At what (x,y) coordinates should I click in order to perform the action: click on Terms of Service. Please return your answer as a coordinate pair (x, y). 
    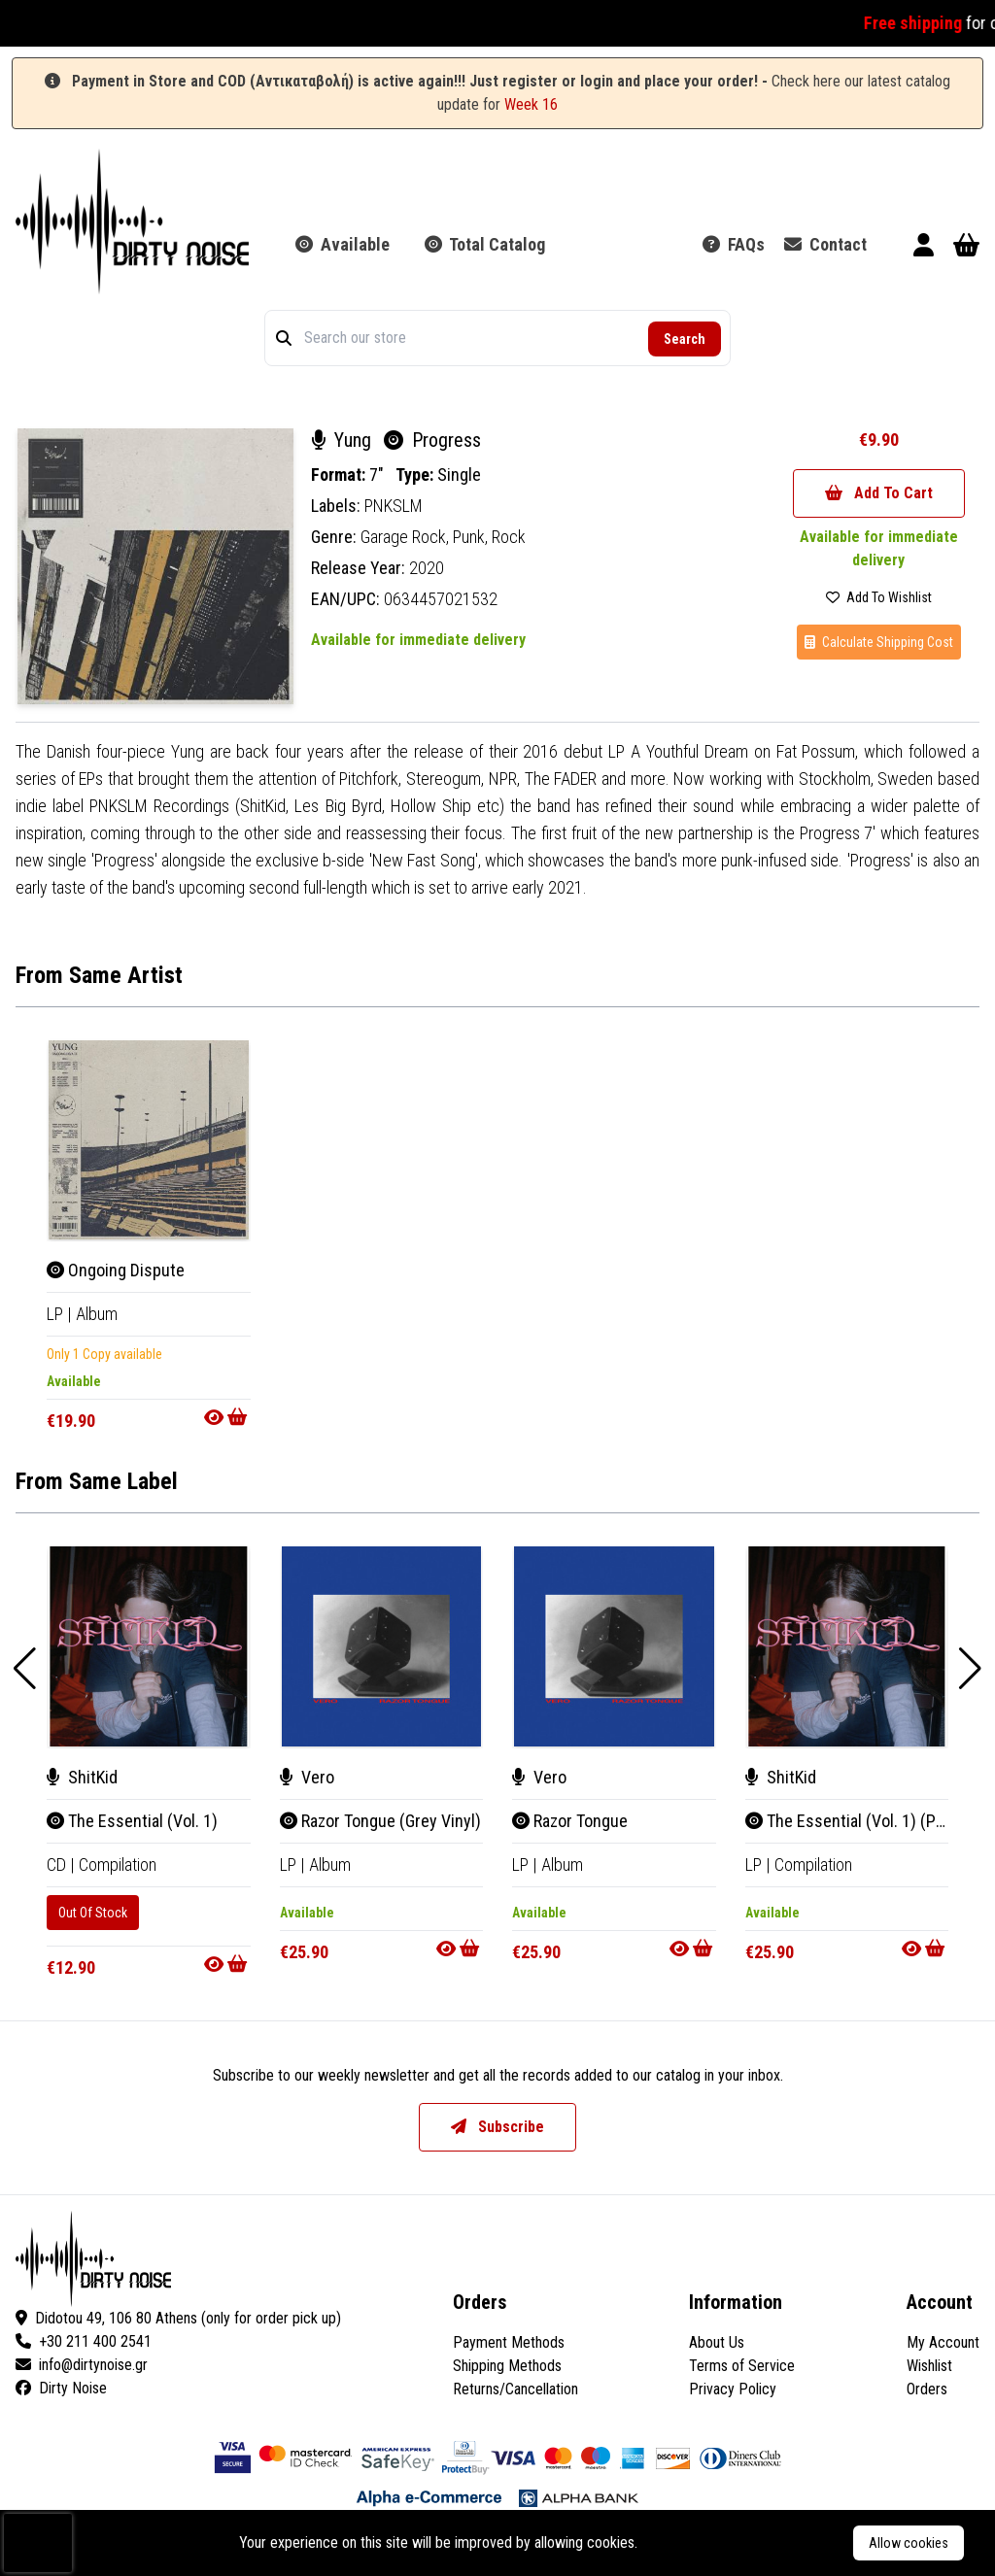
    Looking at the image, I should click on (742, 2365).